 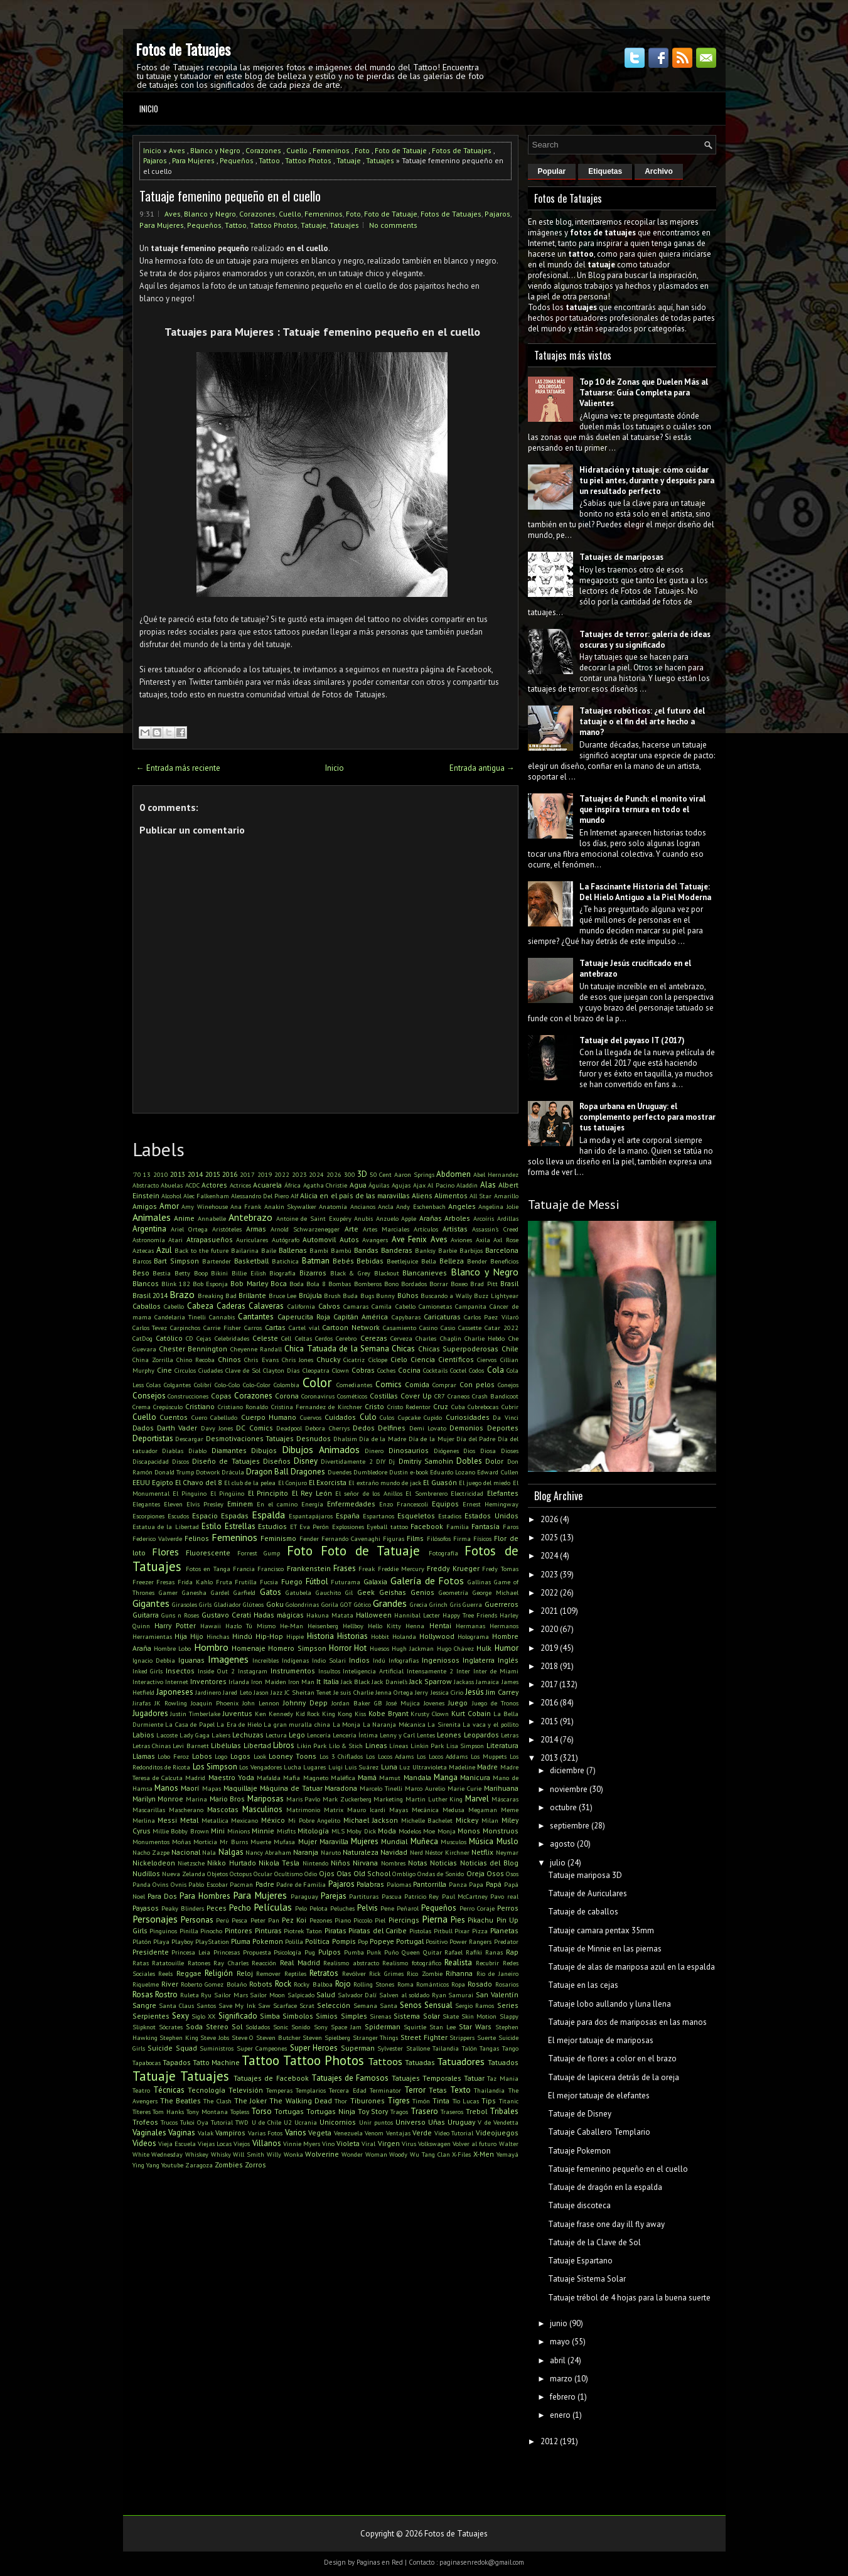 What do you see at coordinates (481, 1841) in the screenshot?
I see `Música` at bounding box center [481, 1841].